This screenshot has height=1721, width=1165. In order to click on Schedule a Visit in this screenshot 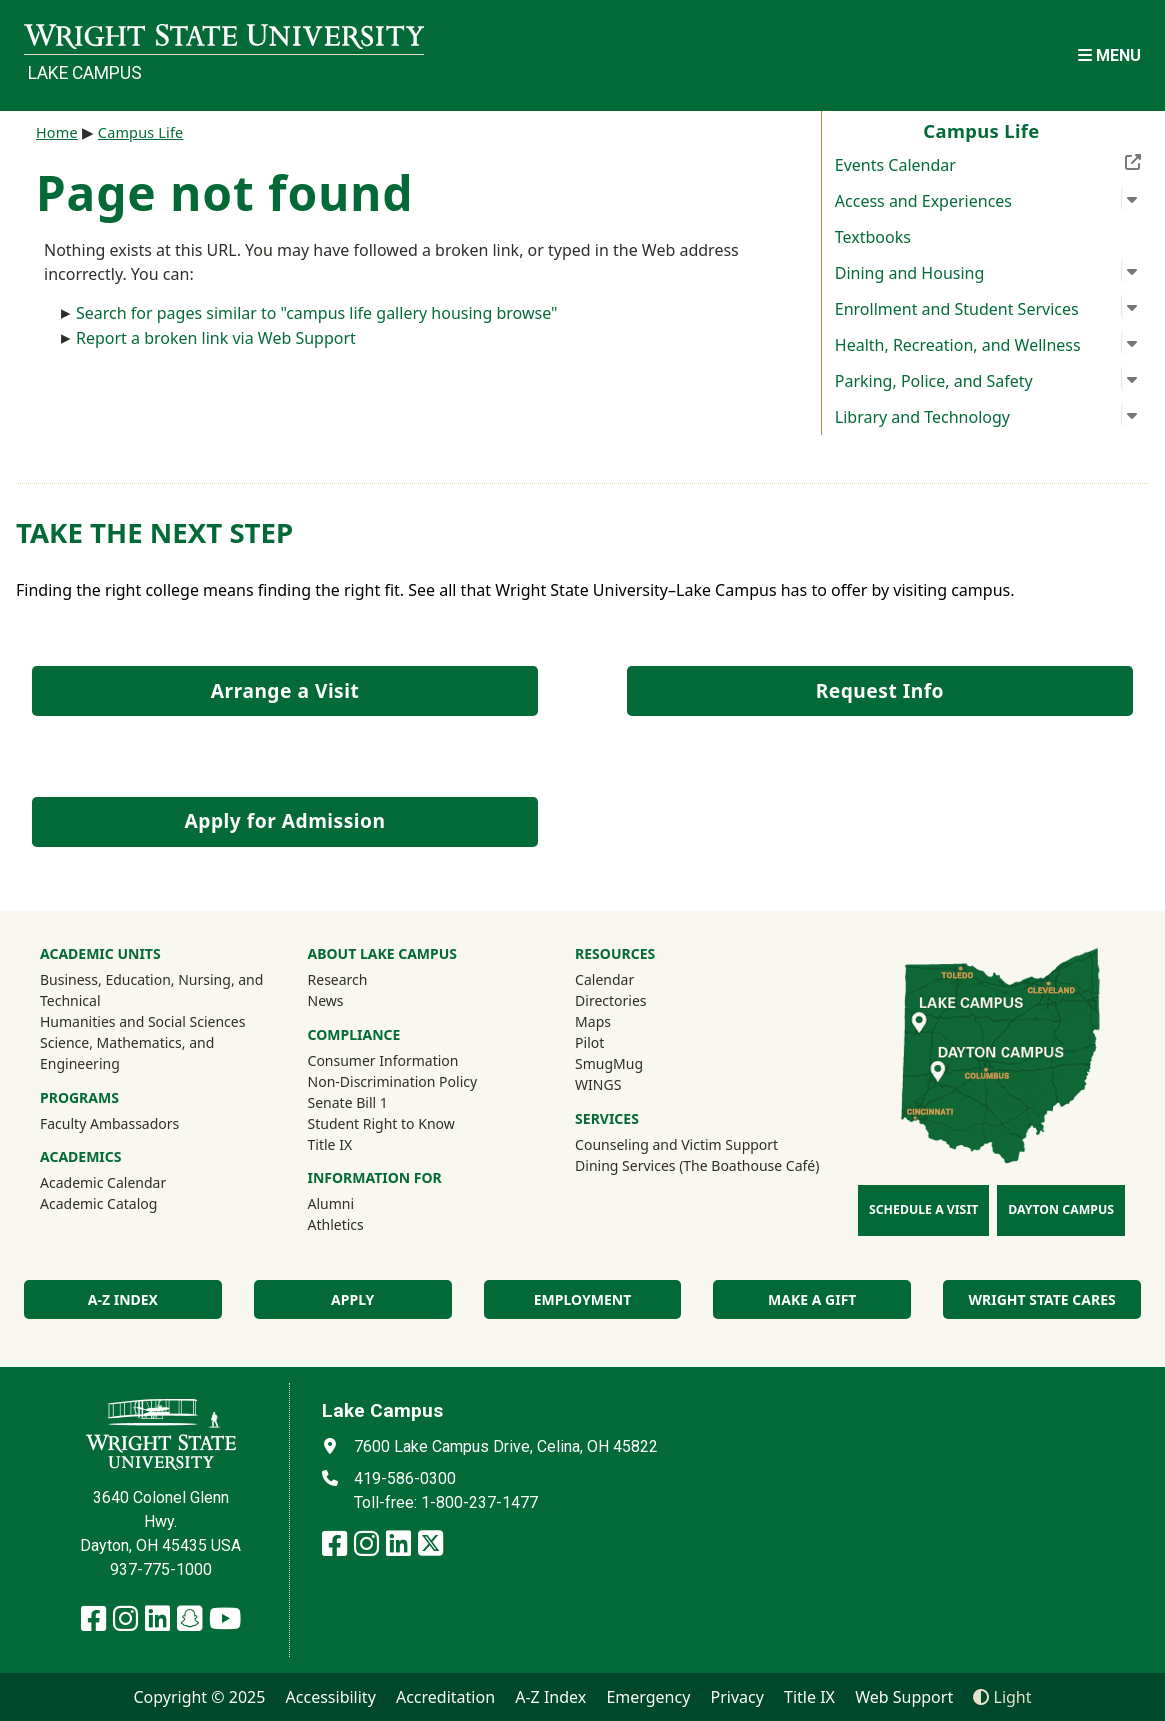, I will do `click(923, 1209)`.